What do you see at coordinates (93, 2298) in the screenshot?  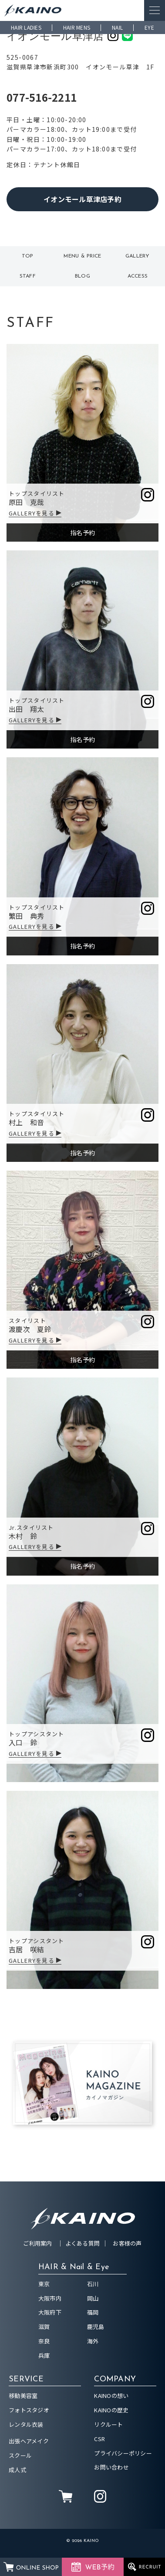 I see `岡山` at bounding box center [93, 2298].